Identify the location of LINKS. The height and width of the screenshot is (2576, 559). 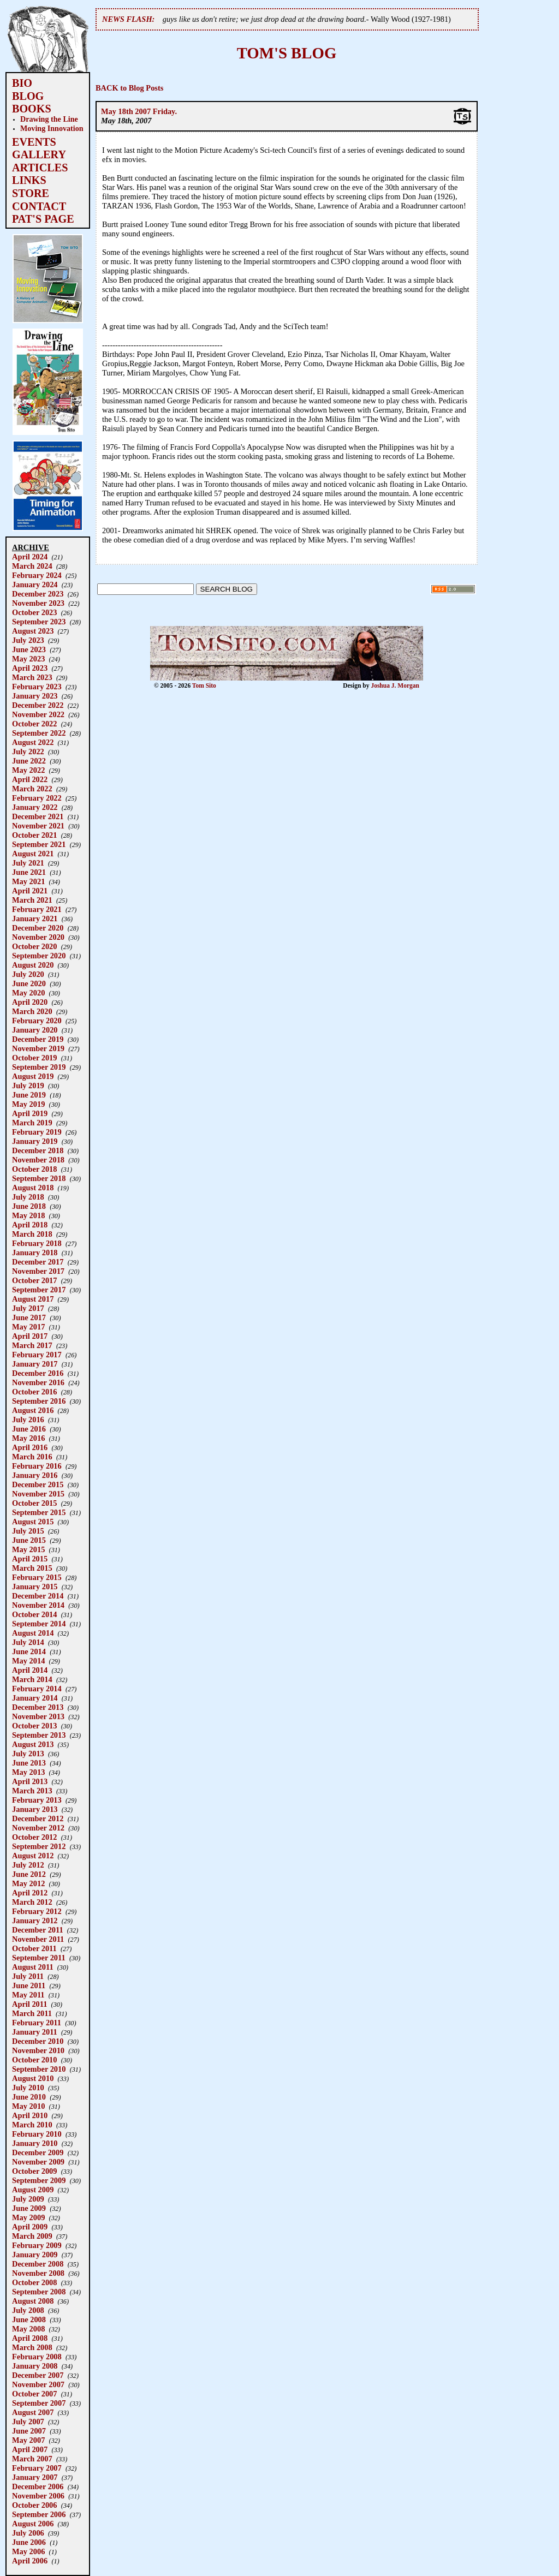
(29, 180).